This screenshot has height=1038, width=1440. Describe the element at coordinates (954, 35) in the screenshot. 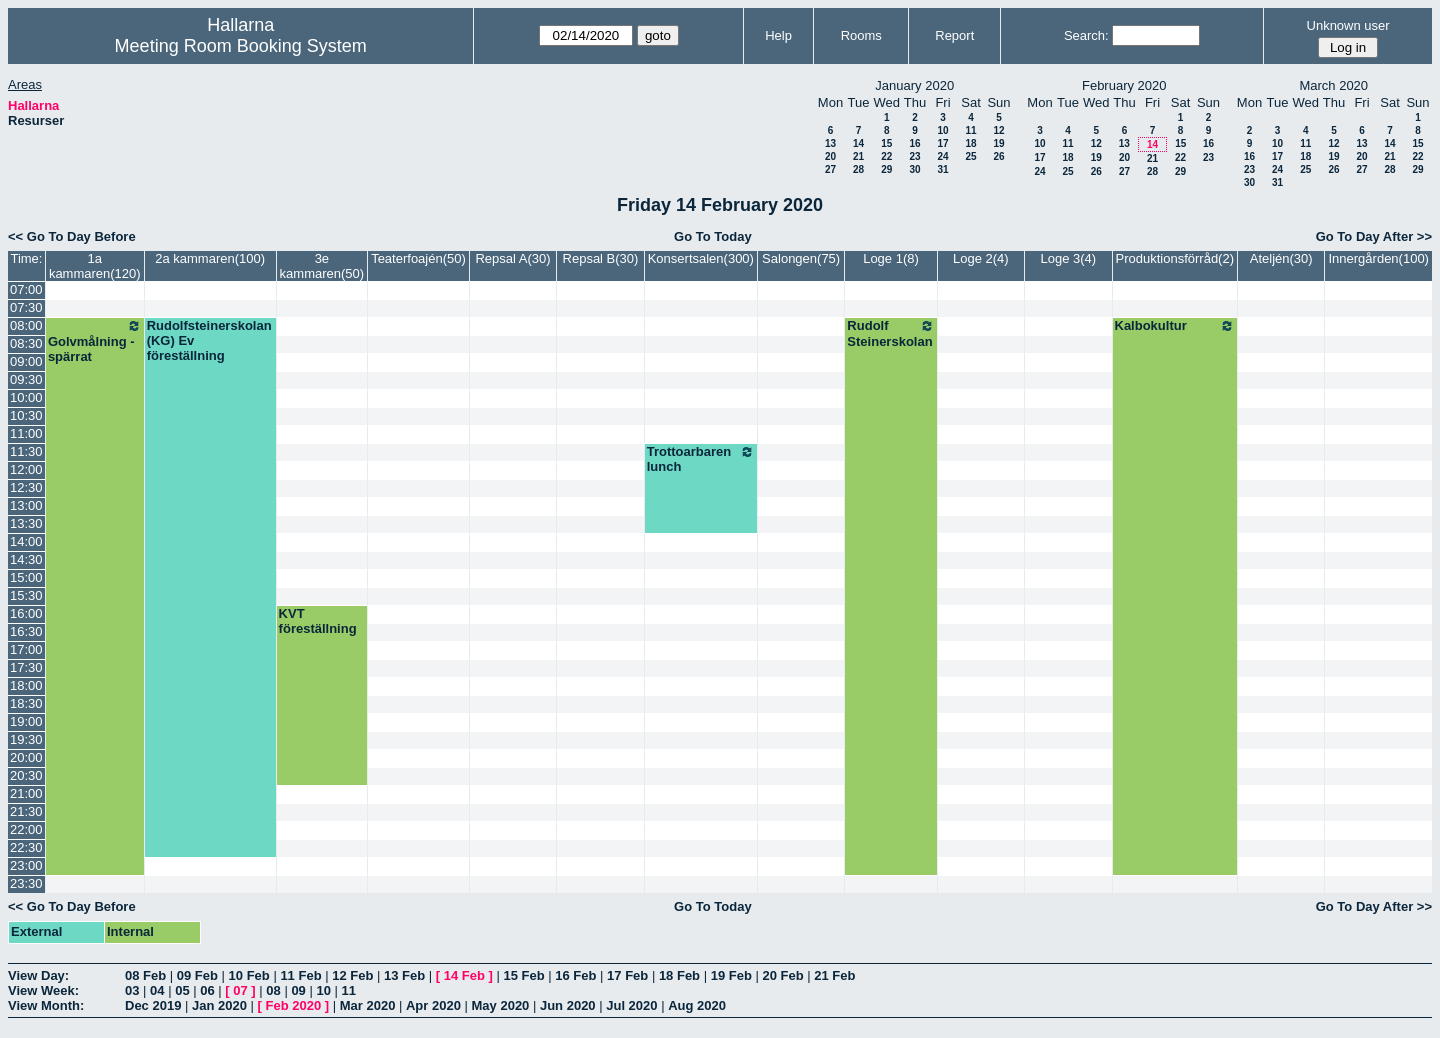

I see `Report` at that location.